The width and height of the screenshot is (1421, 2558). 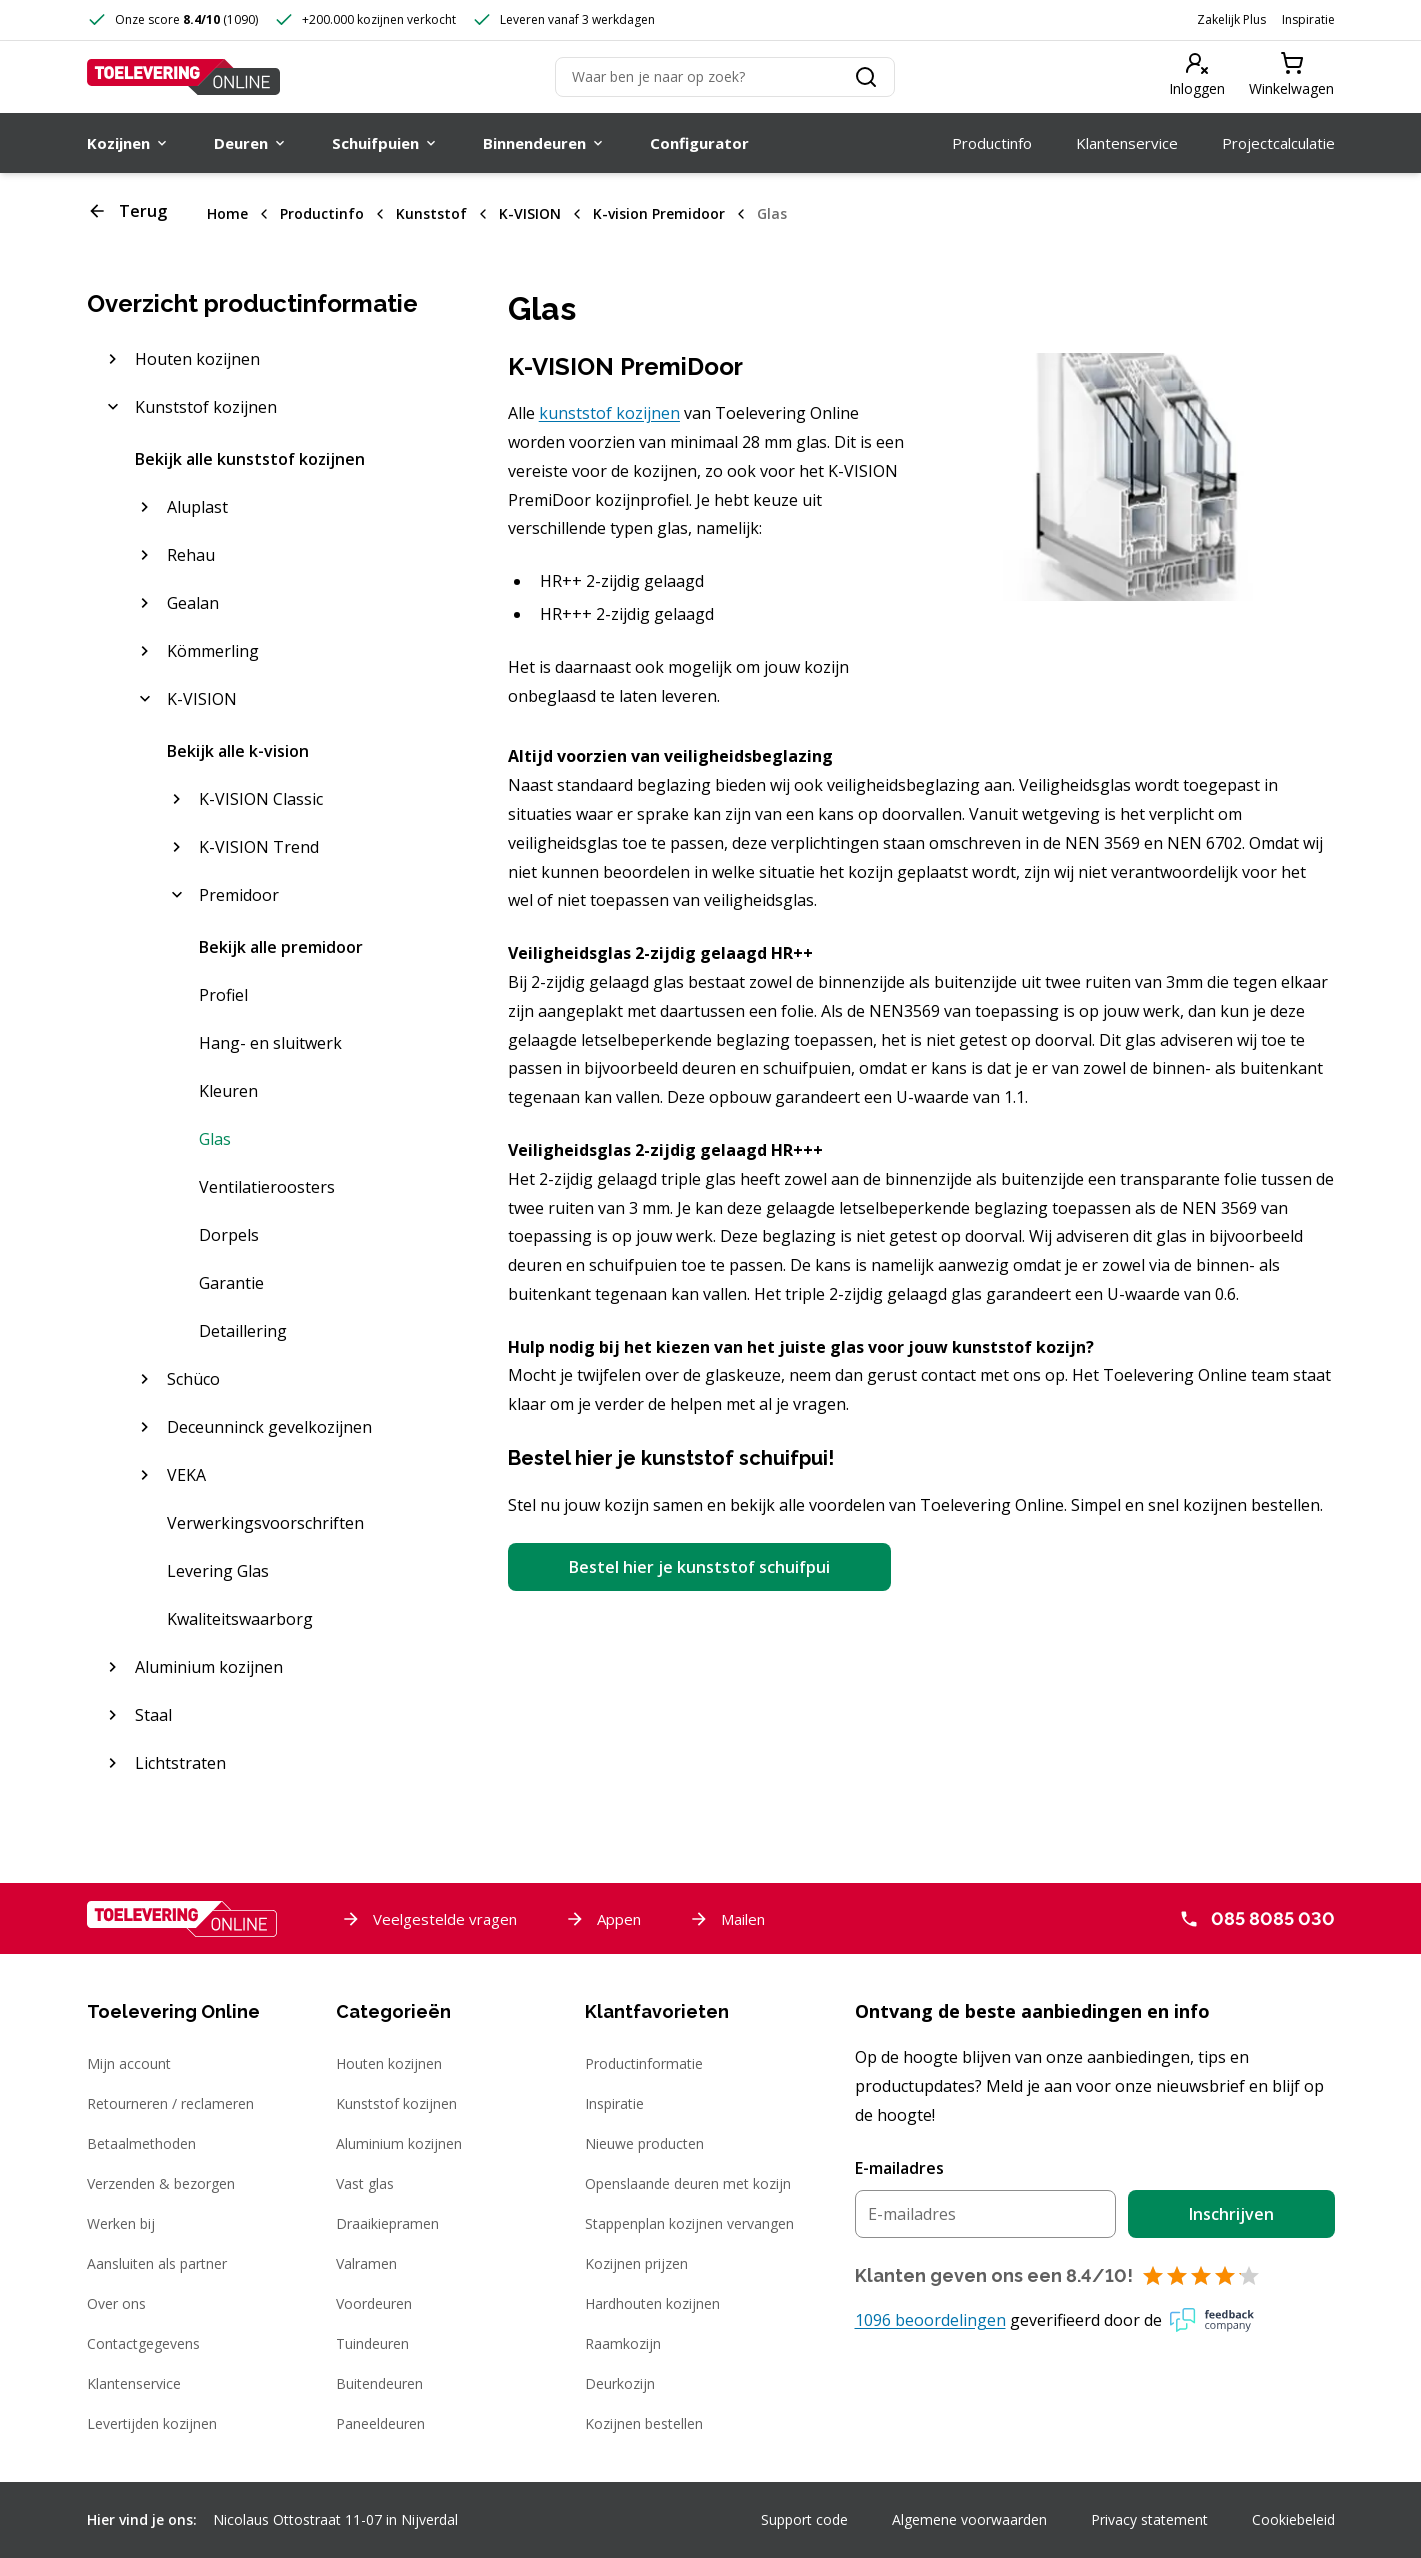 I want to click on Houten kozijnen, so click(x=389, y=2063).